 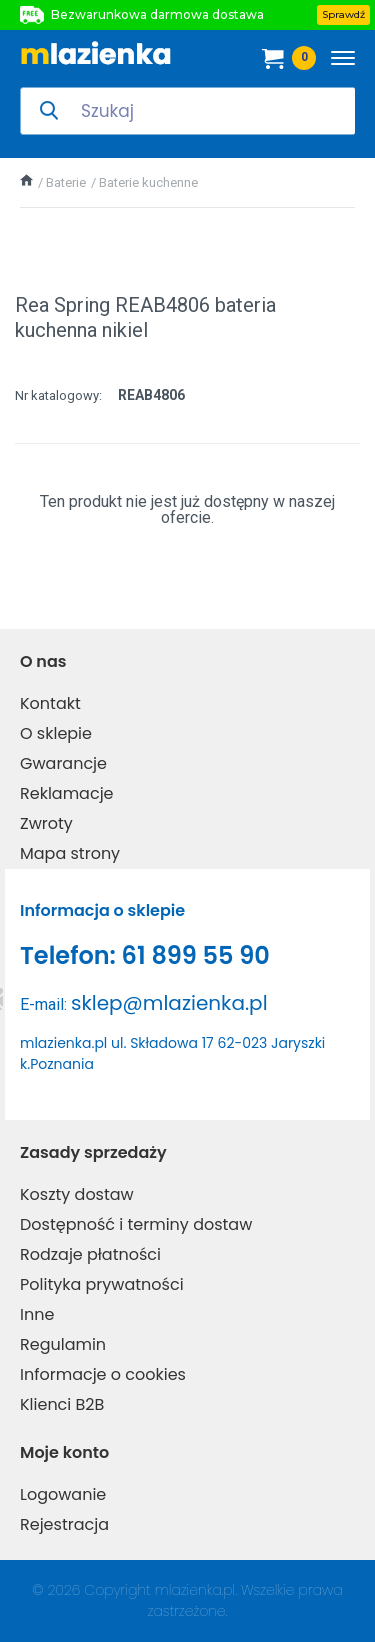 What do you see at coordinates (63, 1494) in the screenshot?
I see `Logowanie` at bounding box center [63, 1494].